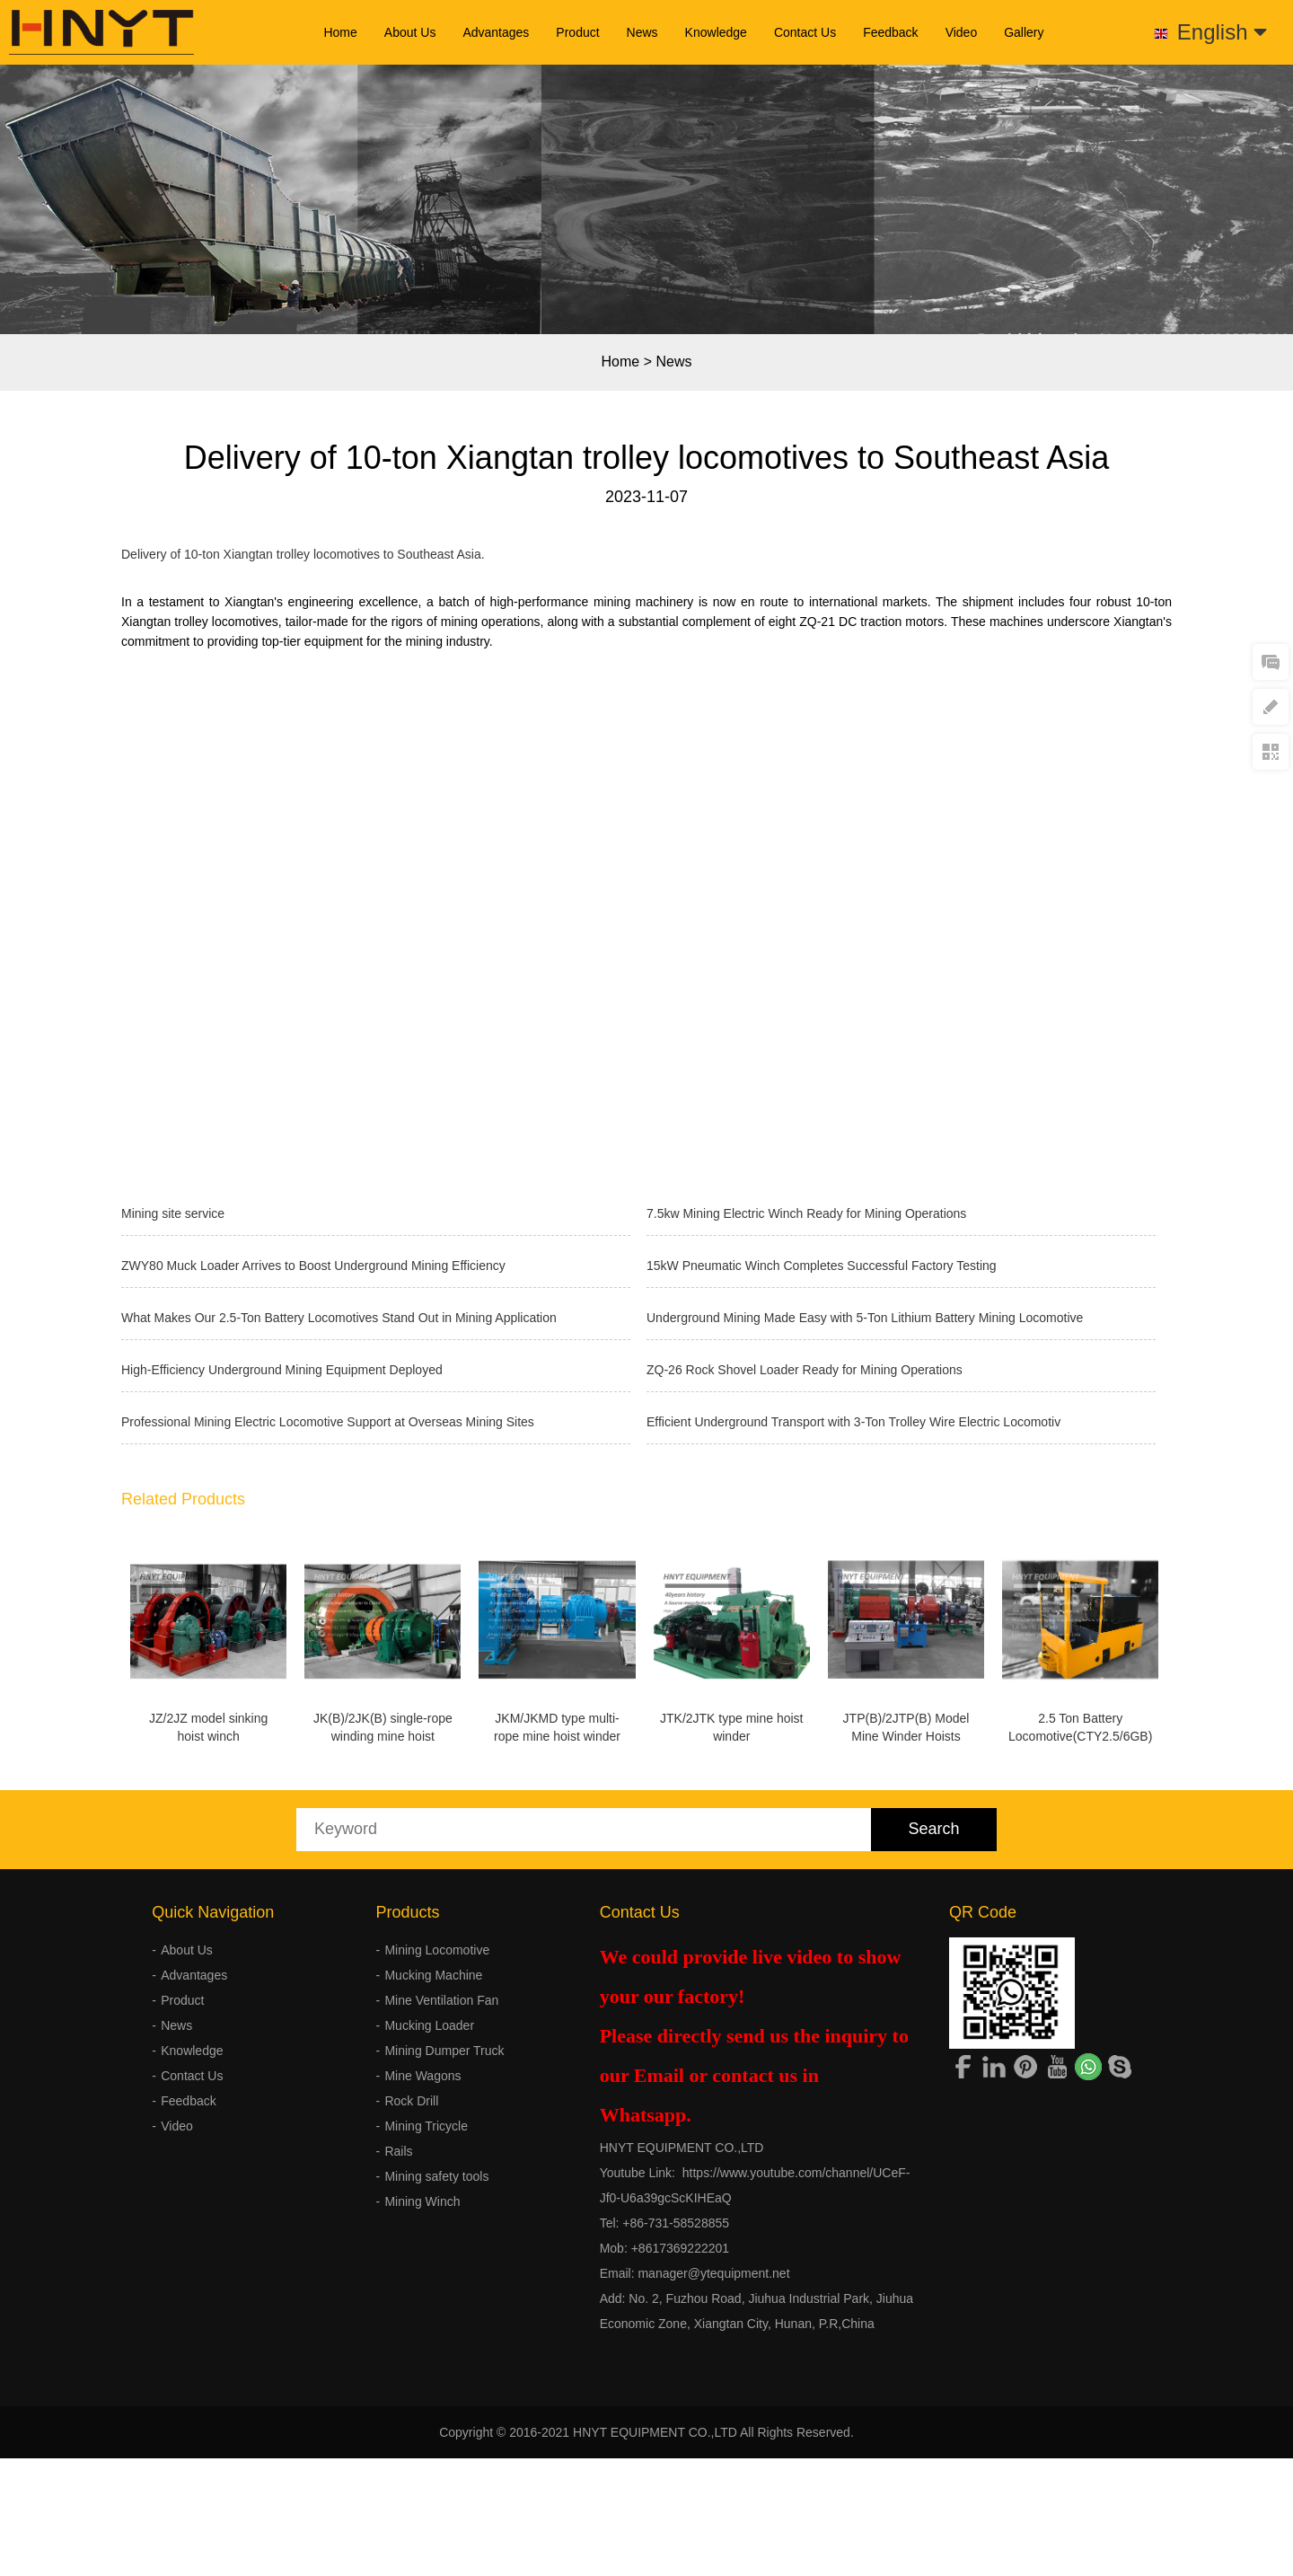 The image size is (1293, 2576). What do you see at coordinates (411, 2320) in the screenshot?
I see `Rock Drill` at bounding box center [411, 2320].